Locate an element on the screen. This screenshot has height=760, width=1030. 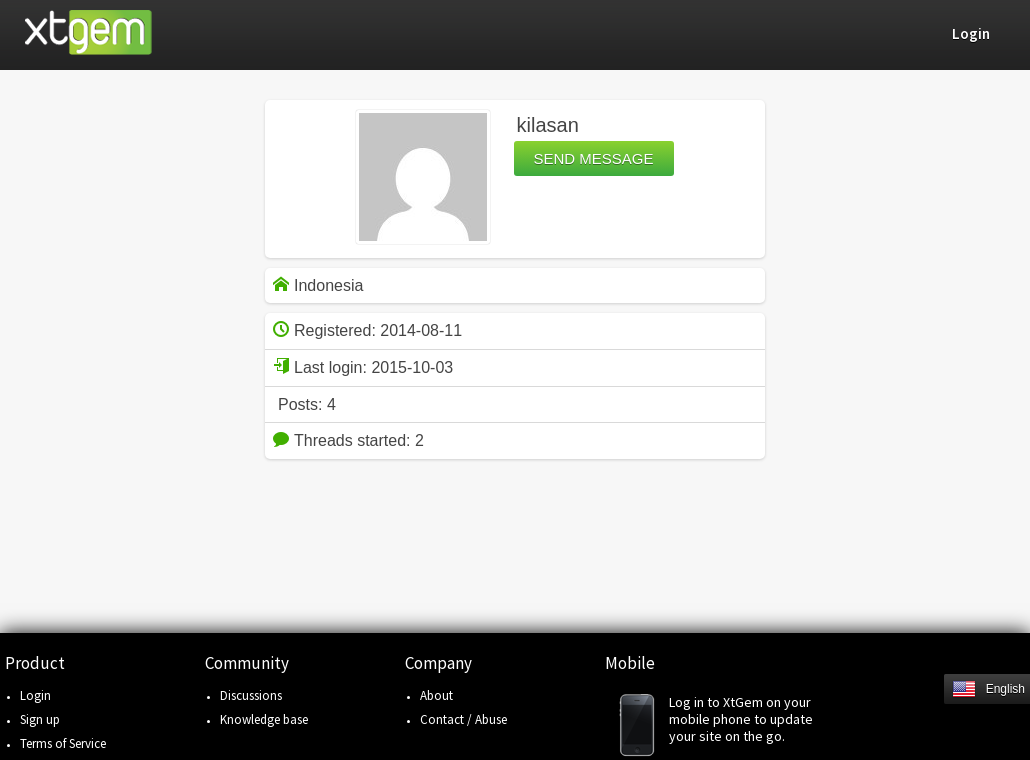
Terms of Service is located at coordinates (63, 743).